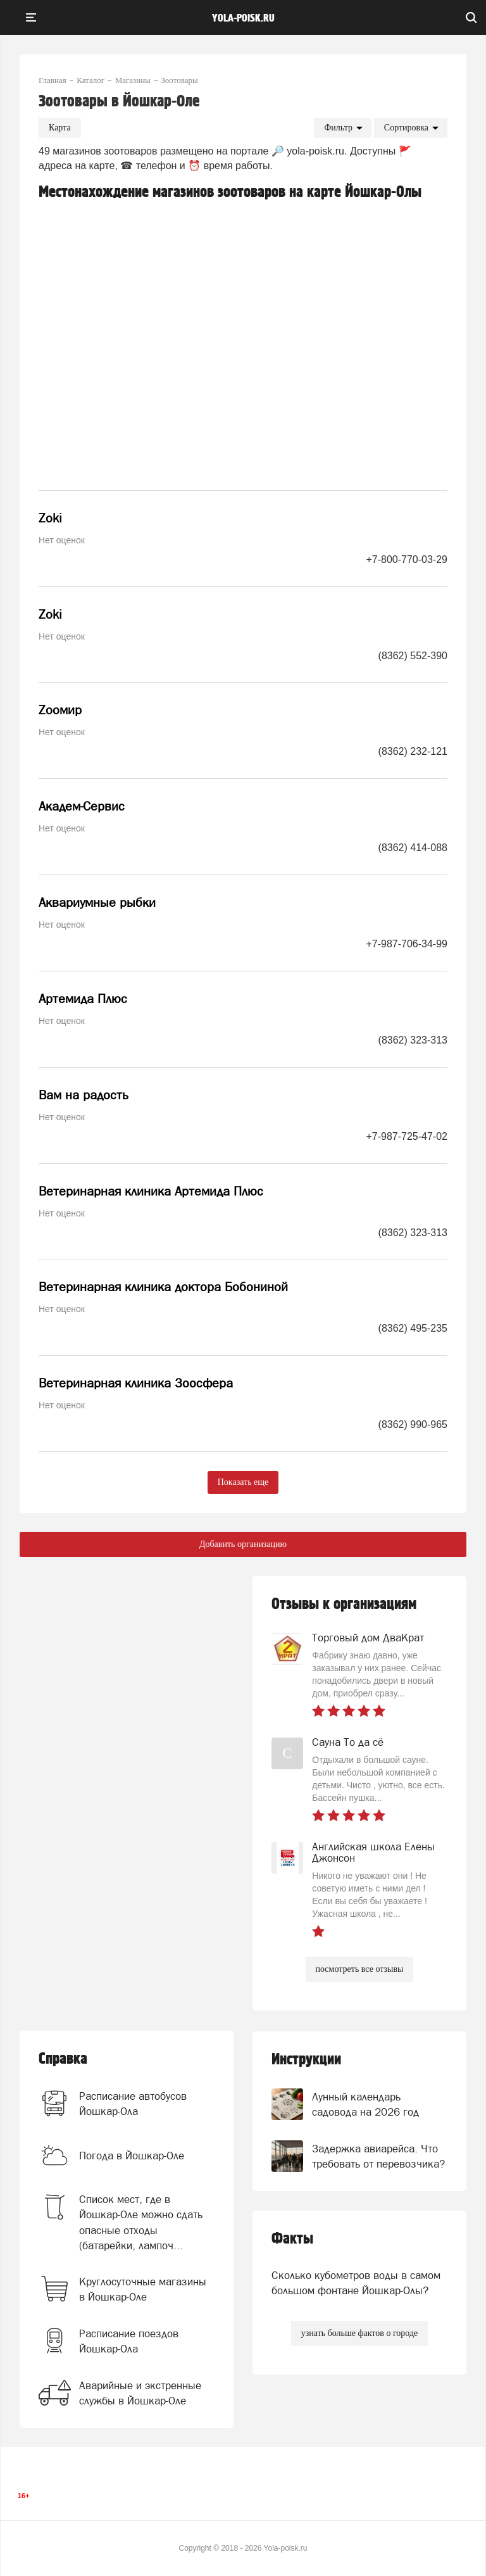 The image size is (486, 2576). I want to click on Инструкции, so click(306, 2059).